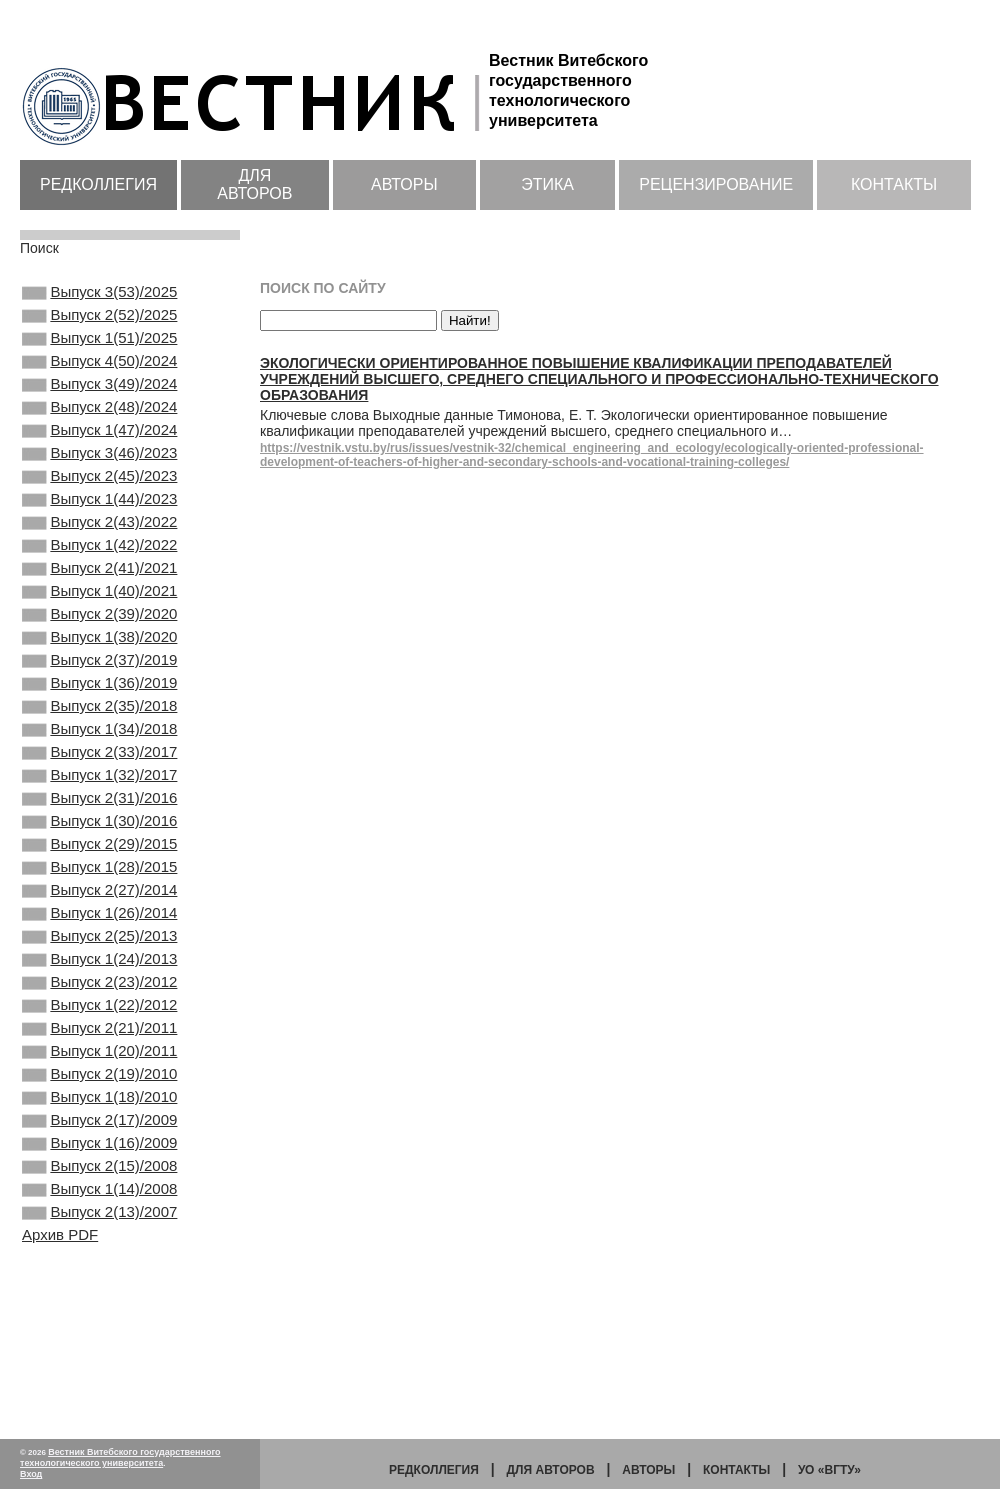 Image resolution: width=1000 pixels, height=1489 pixels. What do you see at coordinates (99, 348) in the screenshot?
I see `Выпуск 1(51)/2025` at bounding box center [99, 348].